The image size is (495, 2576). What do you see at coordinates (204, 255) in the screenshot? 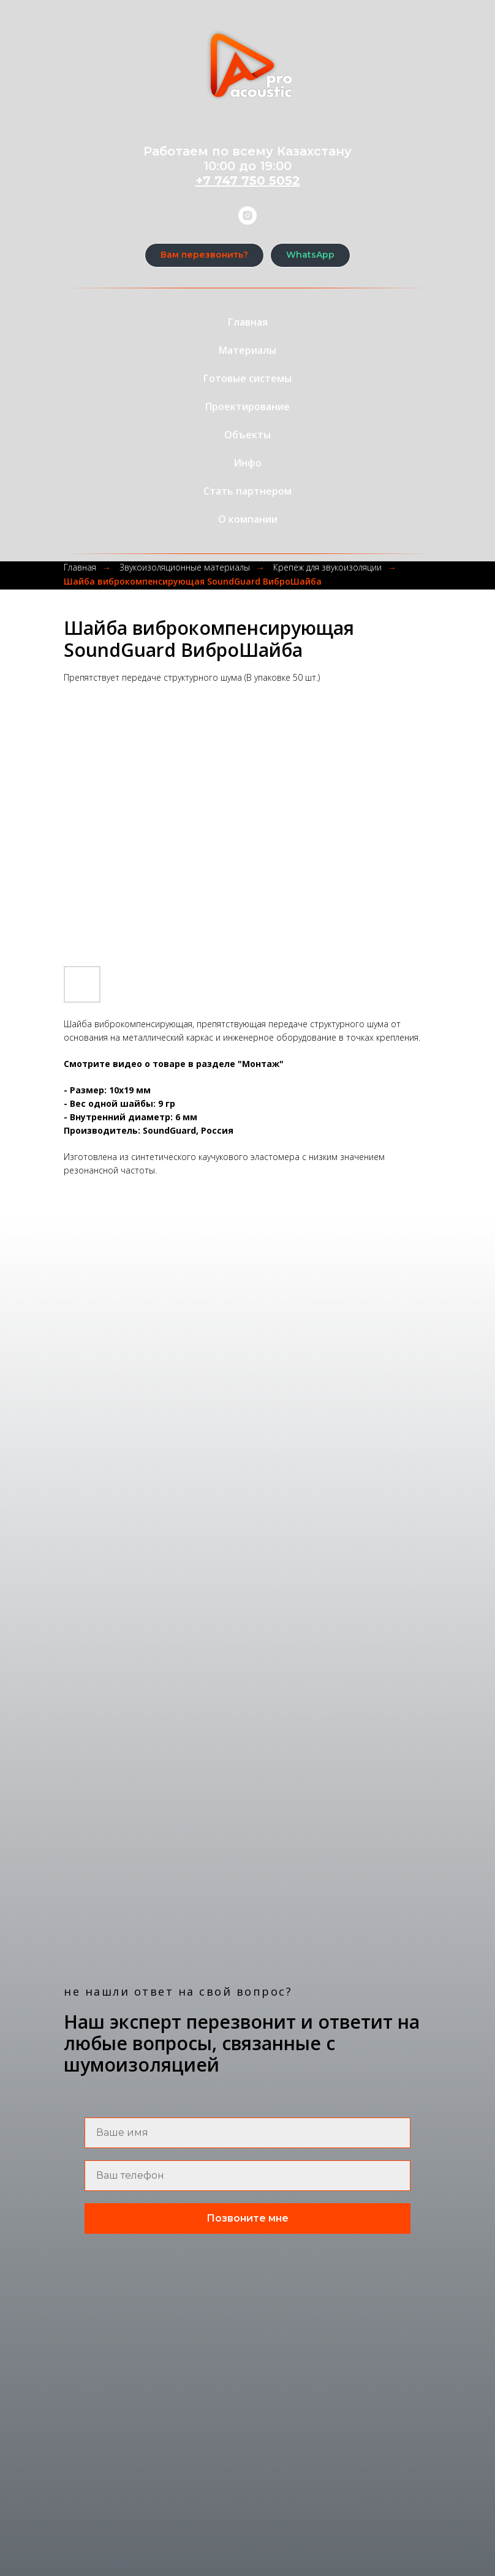
I see `[button]` at bounding box center [204, 255].